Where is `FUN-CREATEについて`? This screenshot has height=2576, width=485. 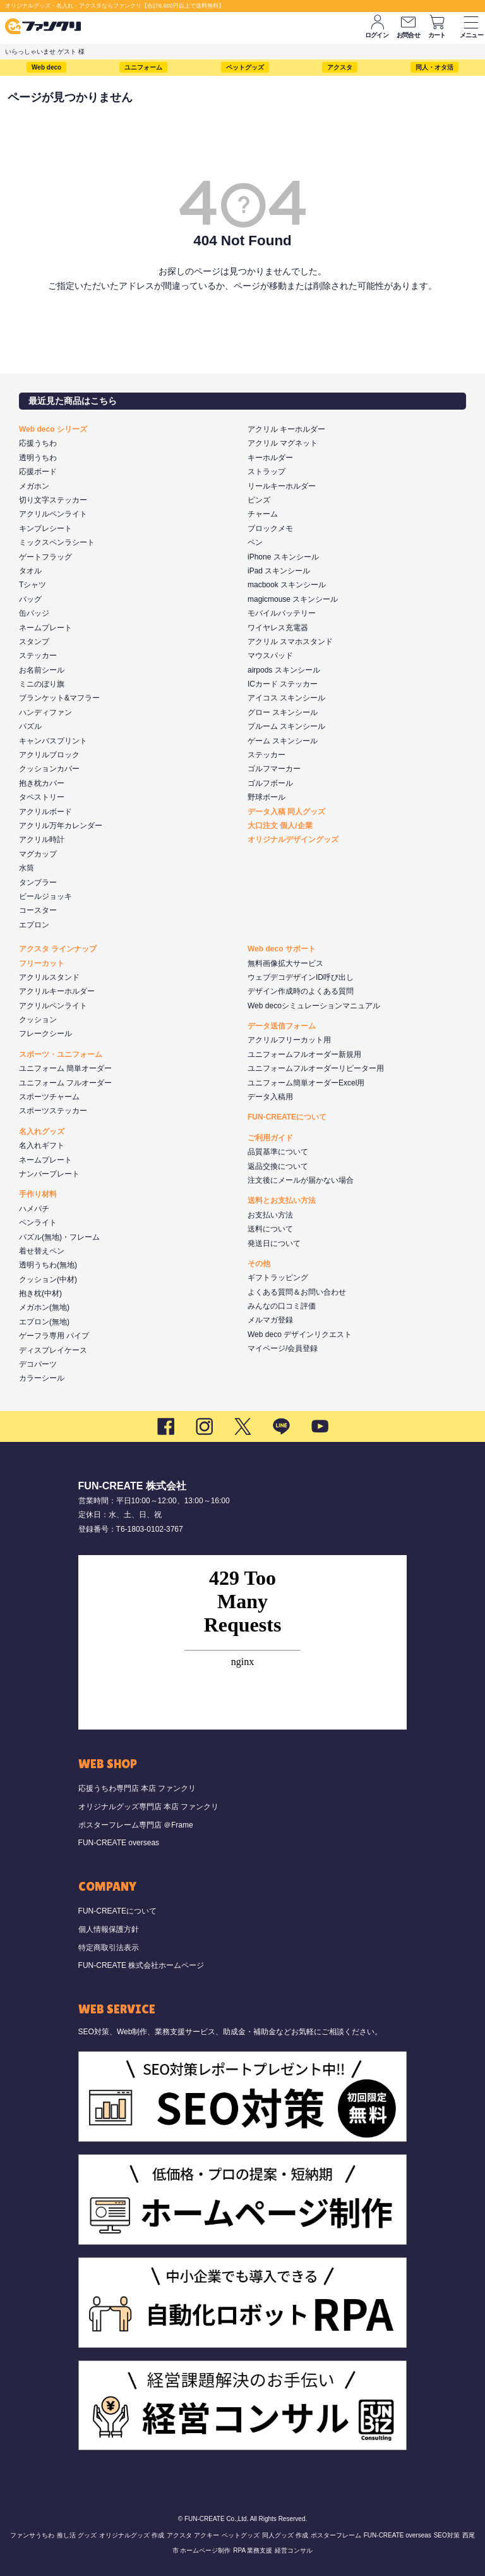
FUN-CREATEについて is located at coordinates (287, 1117).